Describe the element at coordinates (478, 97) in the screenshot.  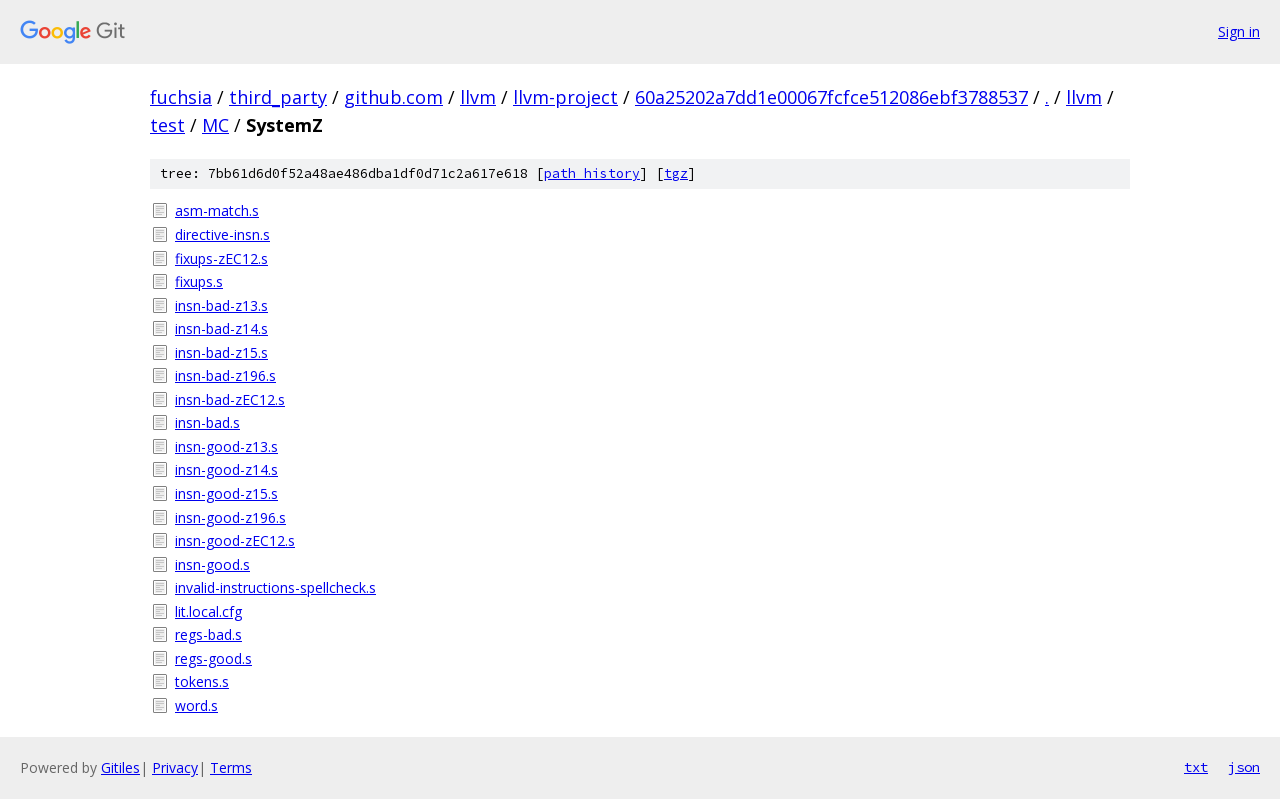
I see `llvm` at that location.